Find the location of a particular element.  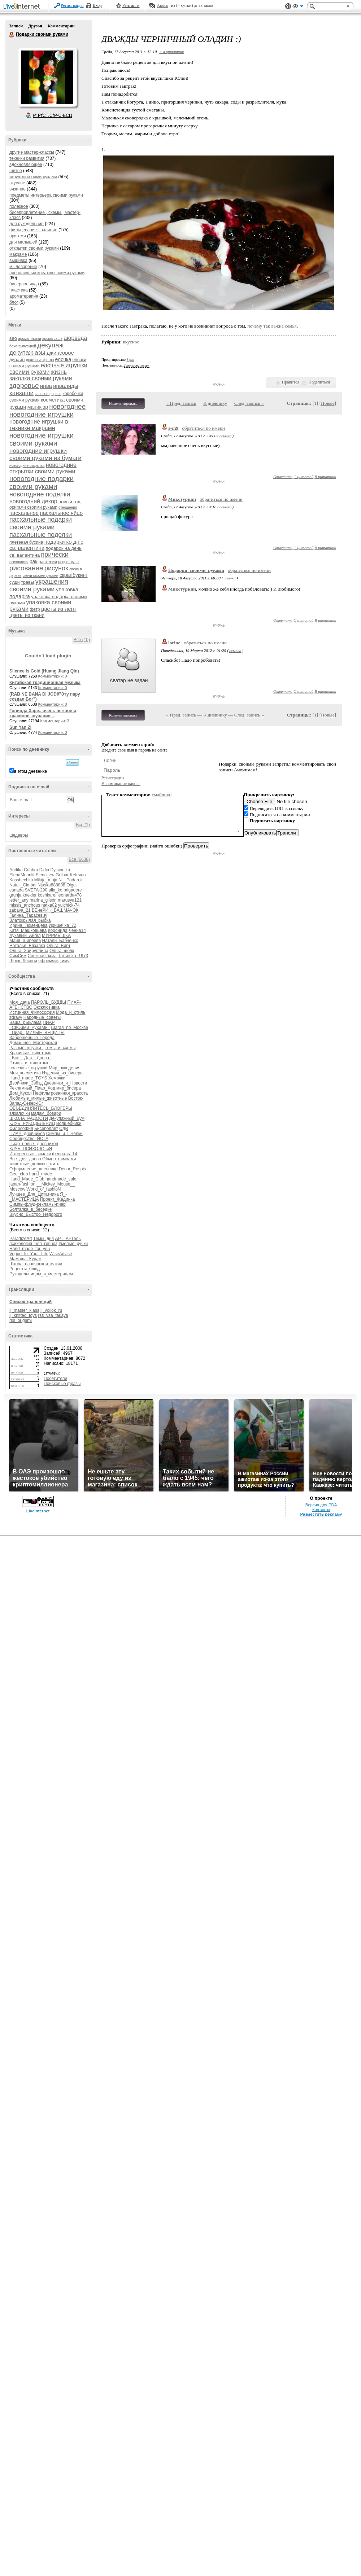

Новые is located at coordinates (327, 403).